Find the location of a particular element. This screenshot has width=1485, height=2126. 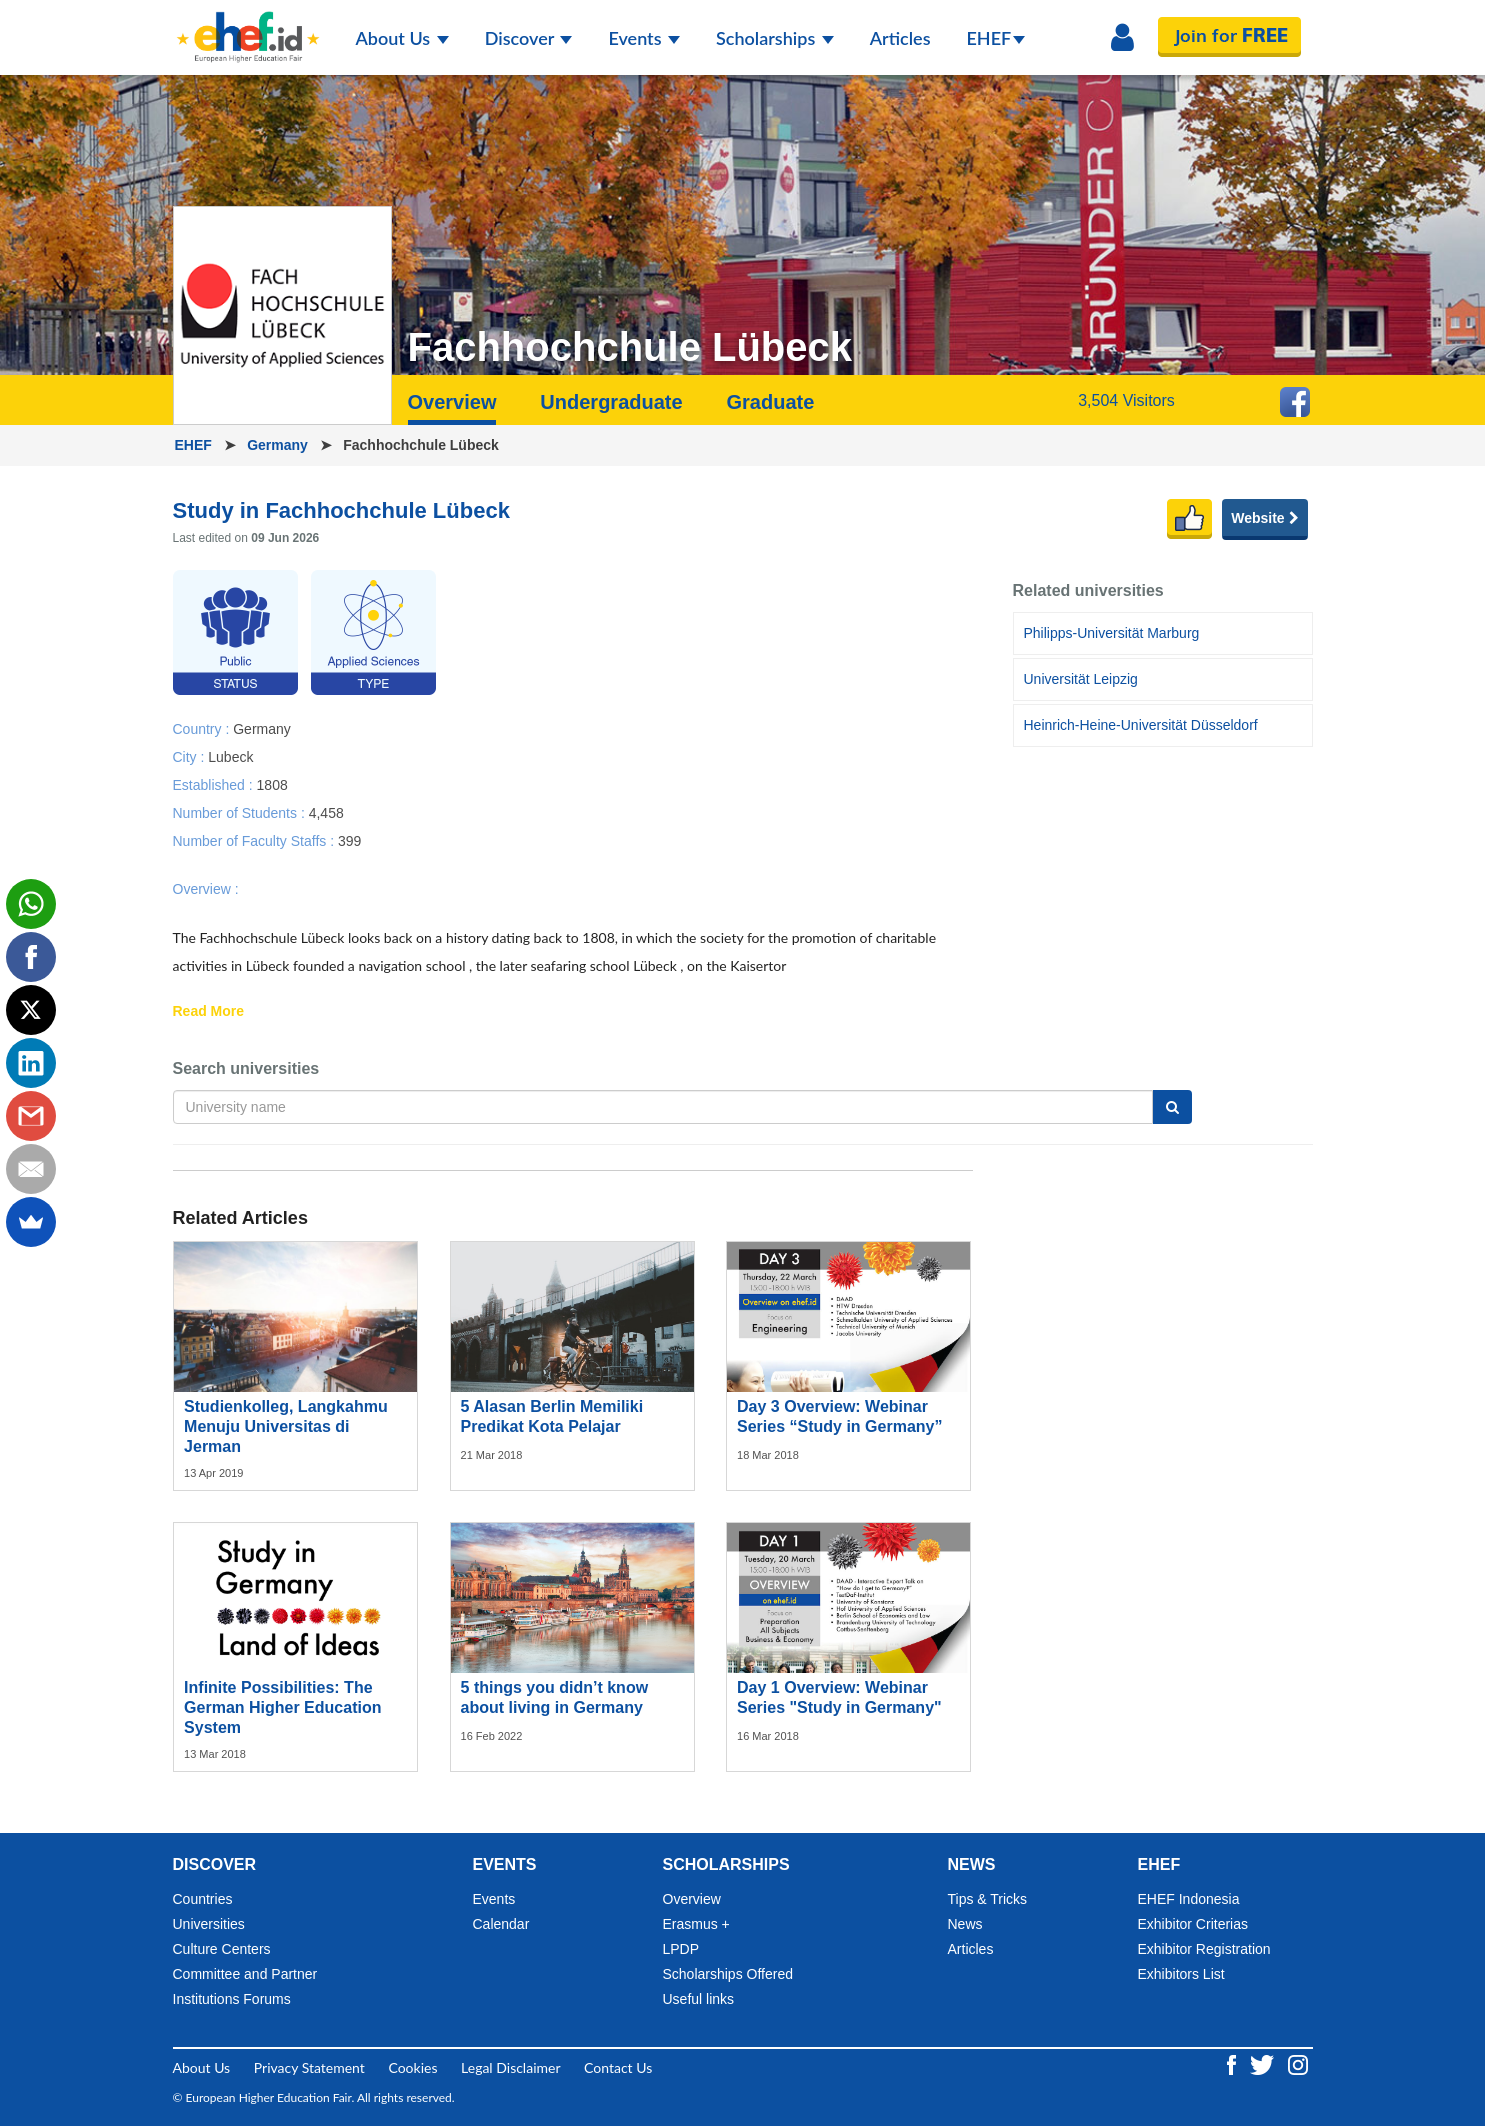

Exhibitor Registration is located at coordinates (1204, 1949).